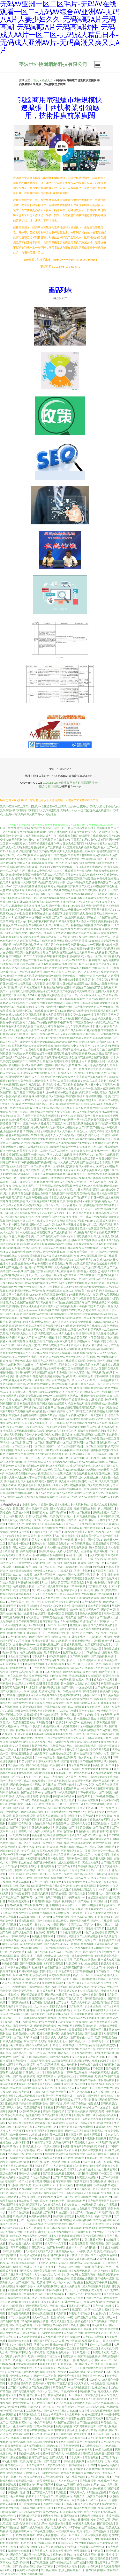 The image size is (120, 2576). I want to click on 日本欧美第一页, so click(71, 1279).